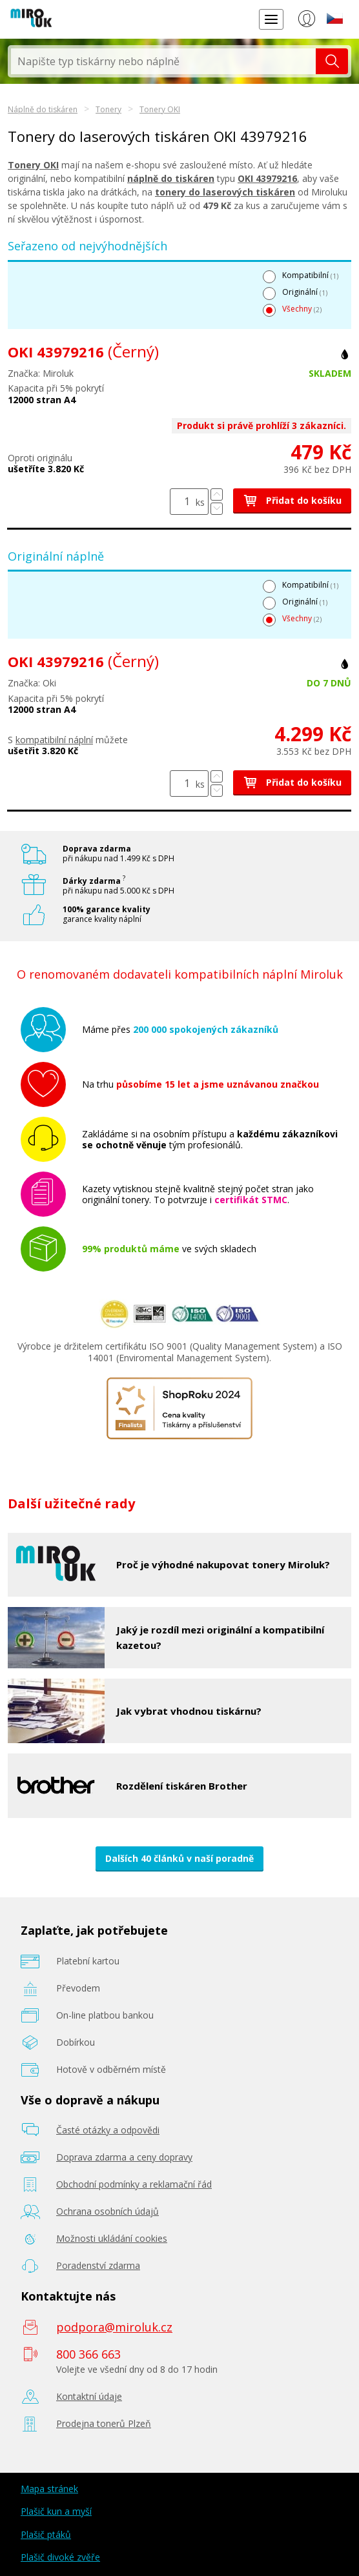 The image size is (359, 2576). Describe the element at coordinates (46, 2534) in the screenshot. I see `Plašič ptáků` at that location.